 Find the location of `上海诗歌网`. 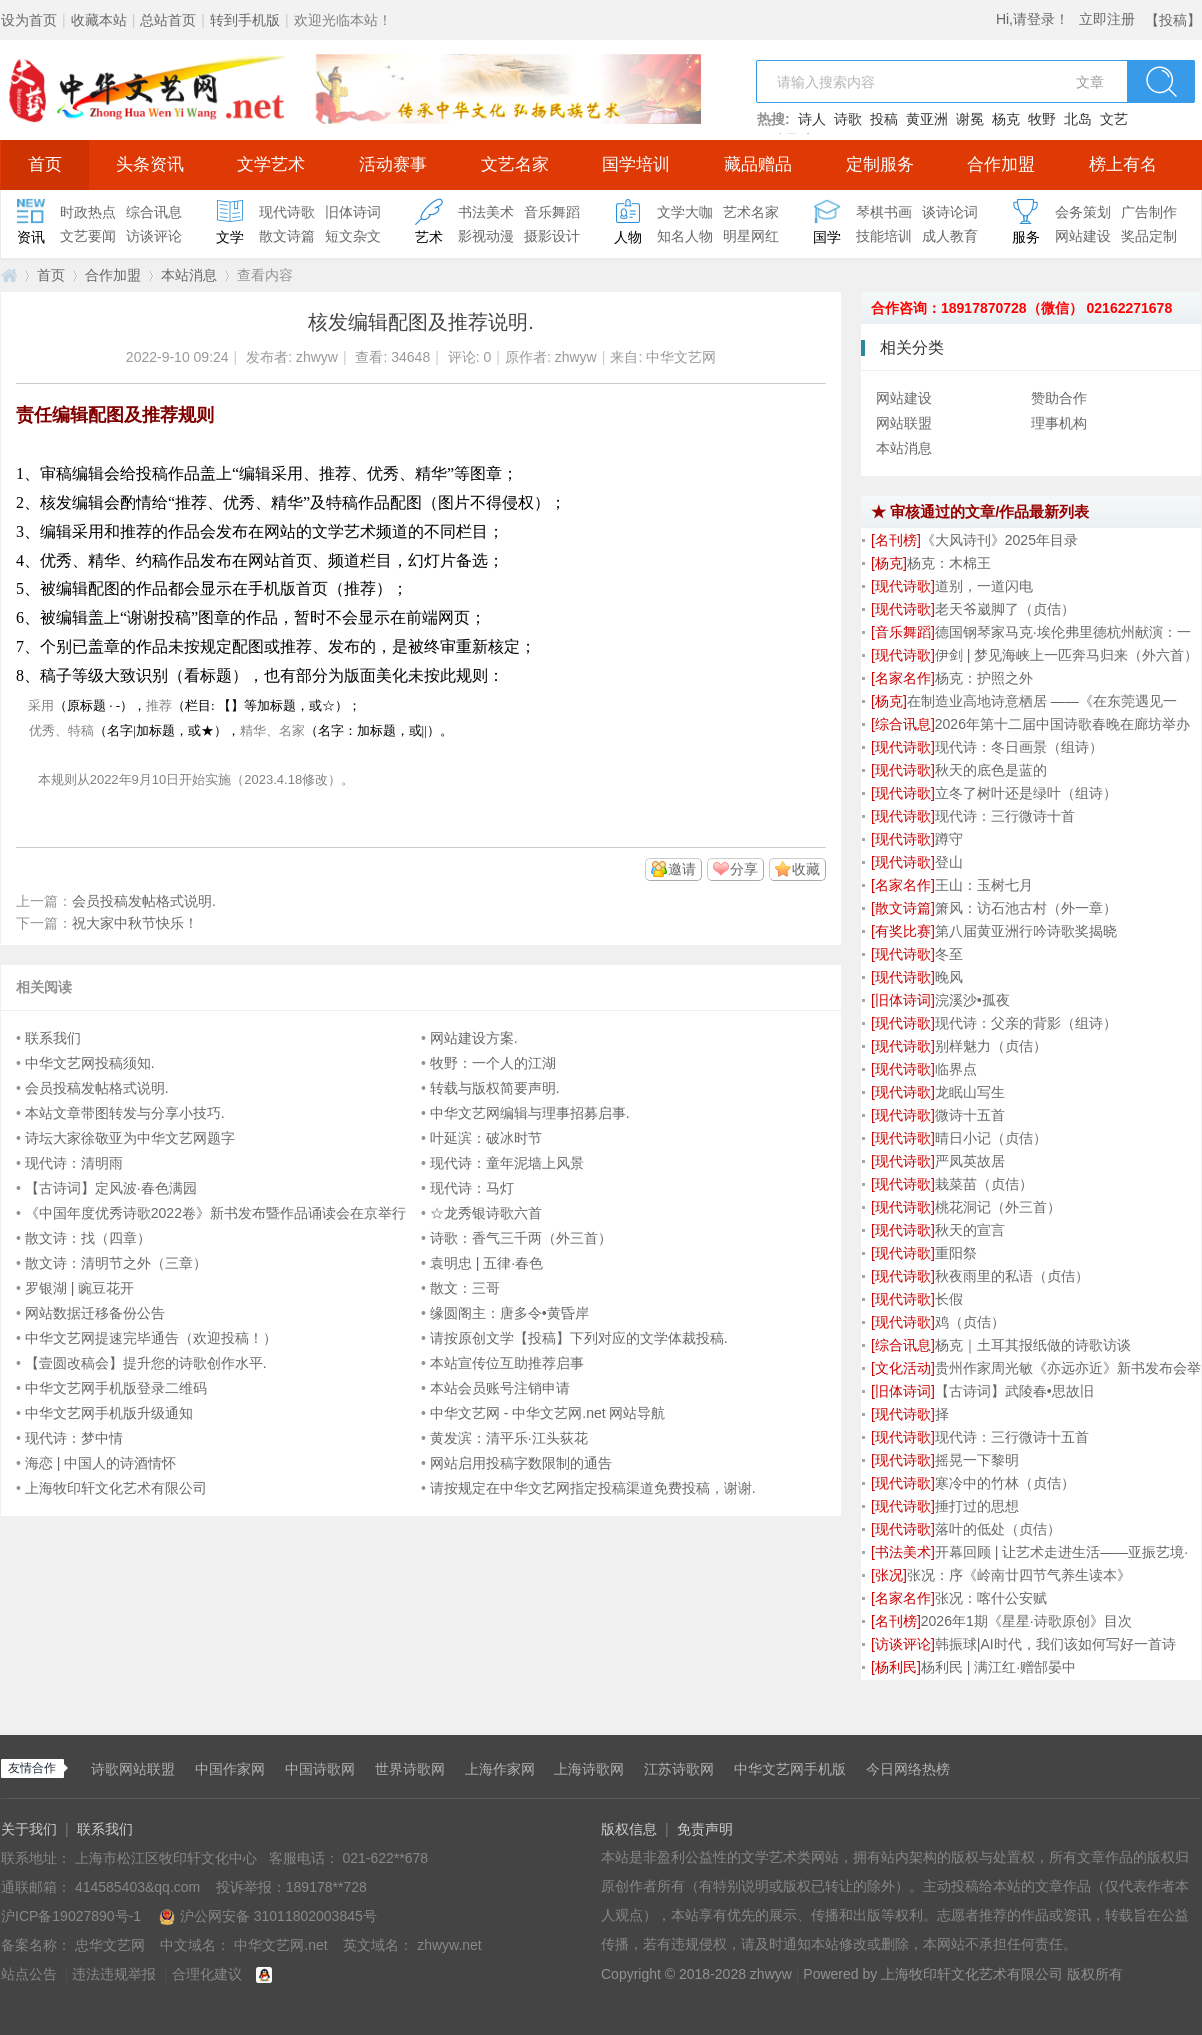

上海诗歌网 is located at coordinates (589, 1769).